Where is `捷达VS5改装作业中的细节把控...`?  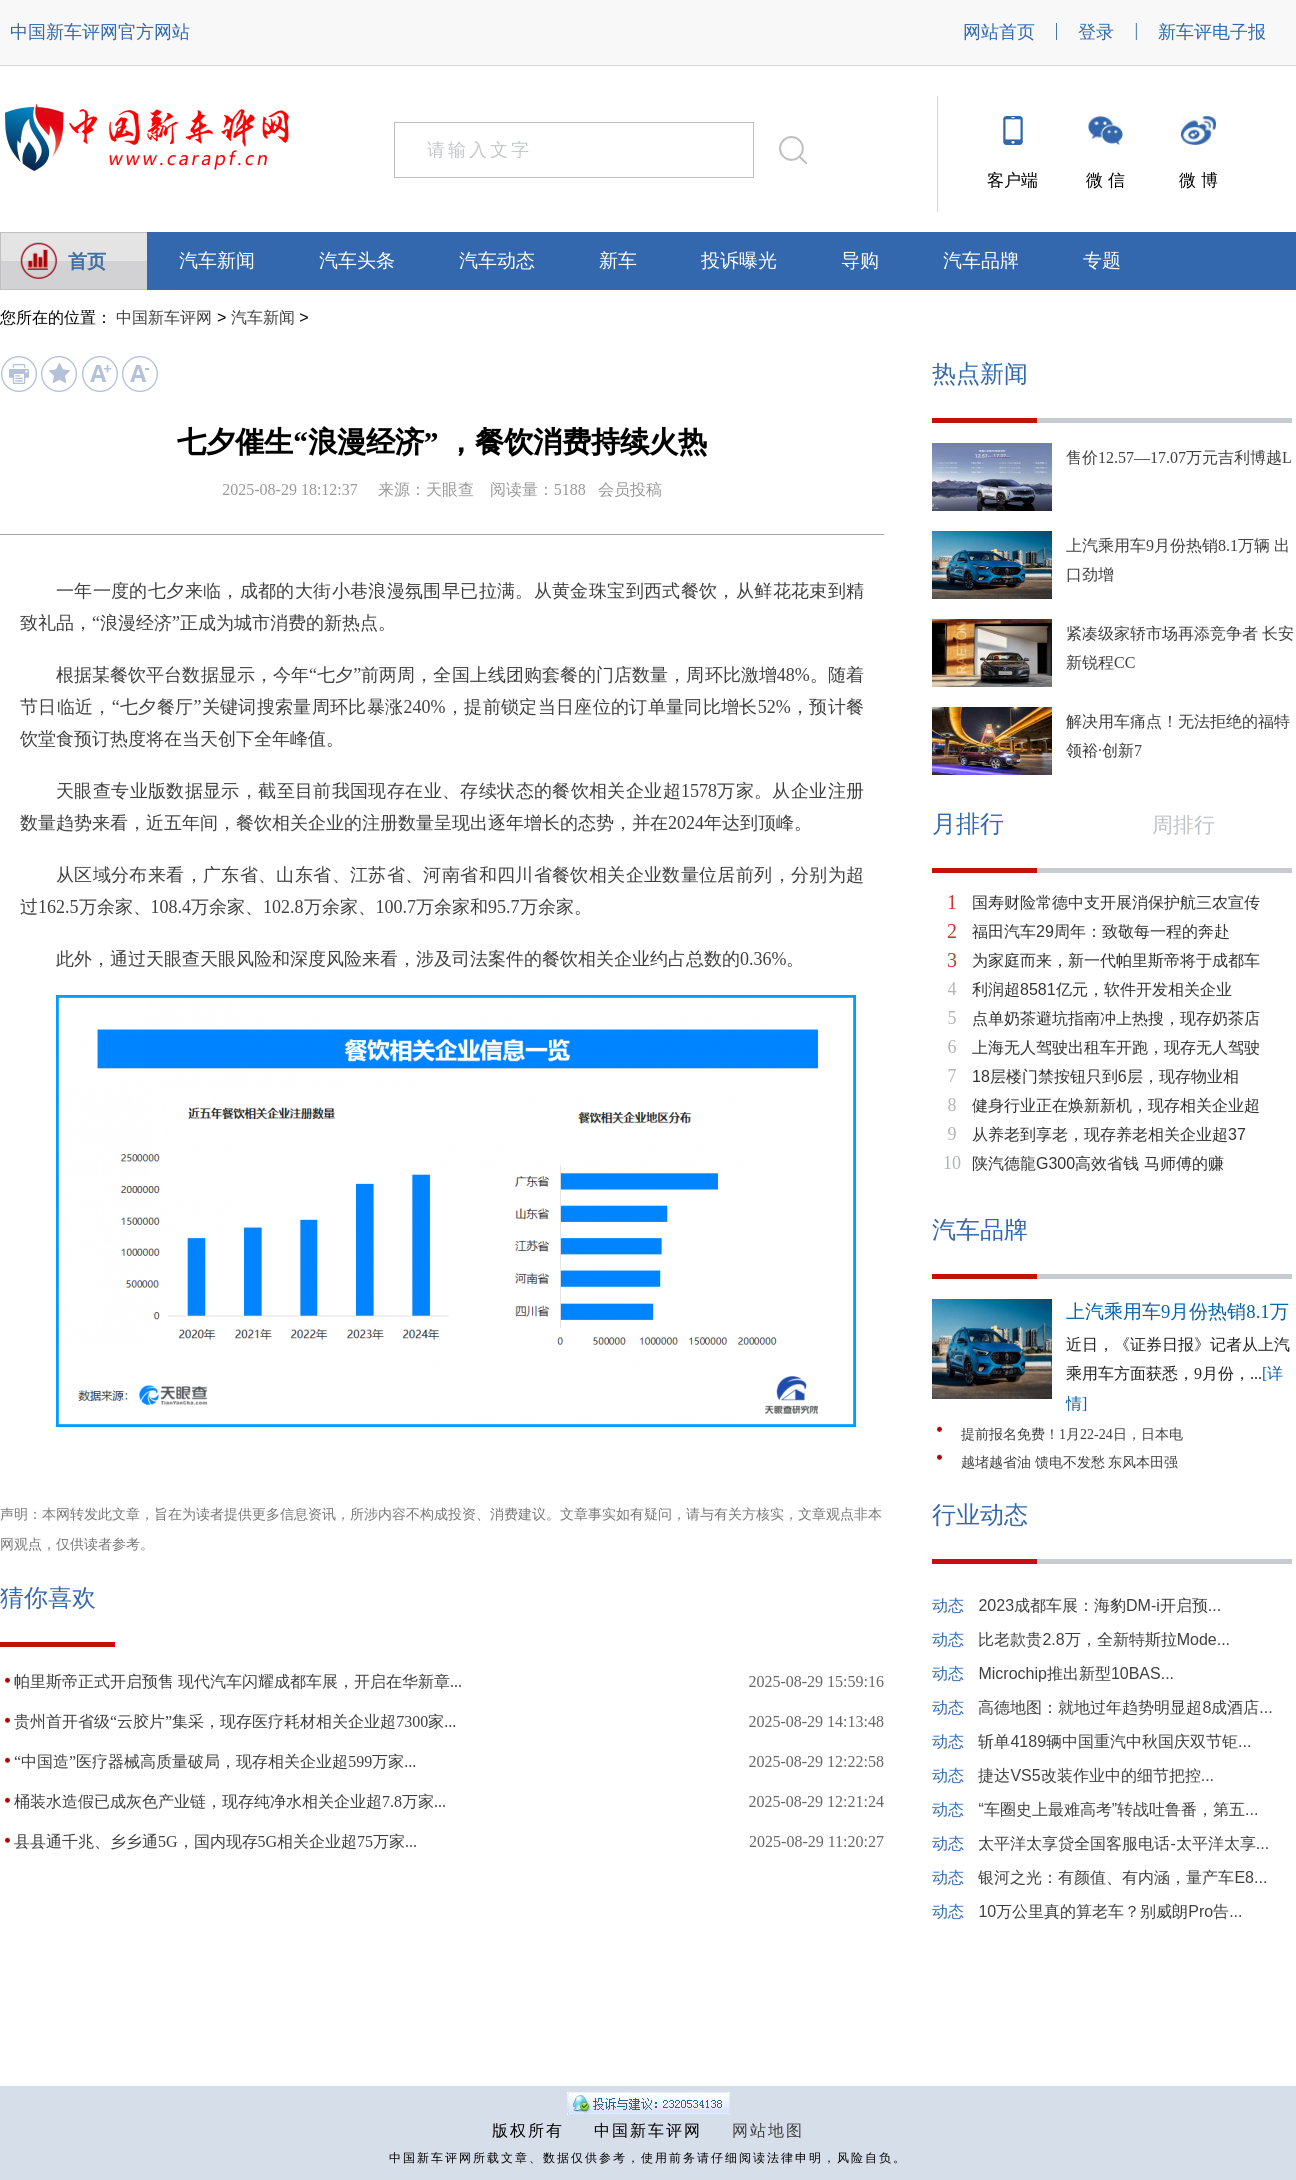
捷达VS5改装作业中的细节把控... is located at coordinates (1096, 1775).